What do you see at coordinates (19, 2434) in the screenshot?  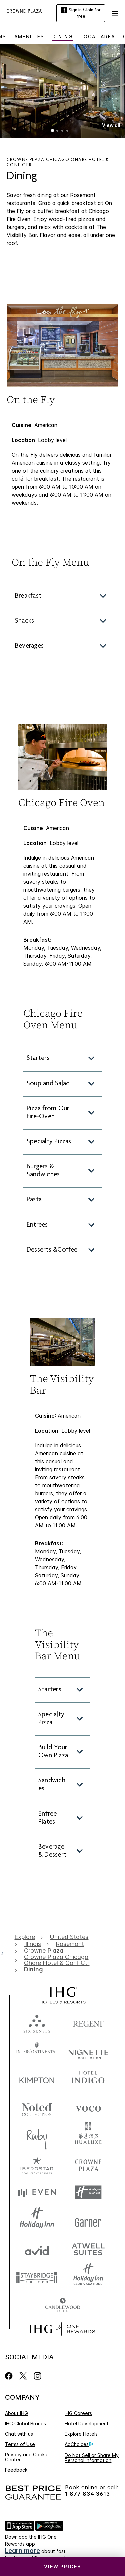 I see `Chat with us` at bounding box center [19, 2434].